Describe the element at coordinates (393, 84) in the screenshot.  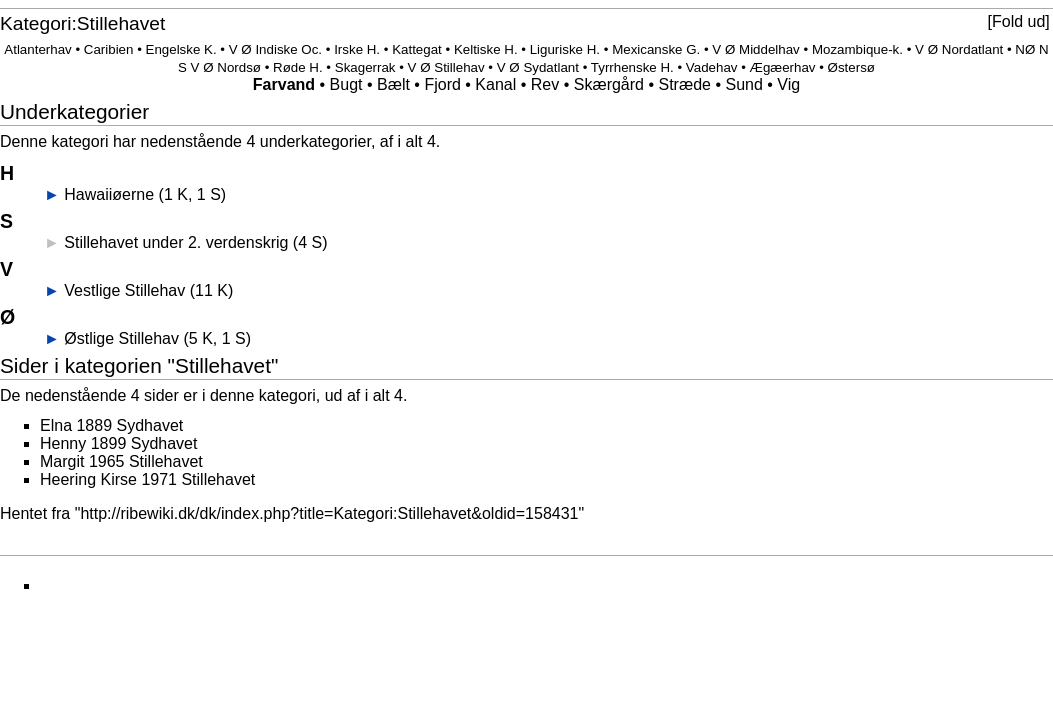
I see `Bælt` at that location.